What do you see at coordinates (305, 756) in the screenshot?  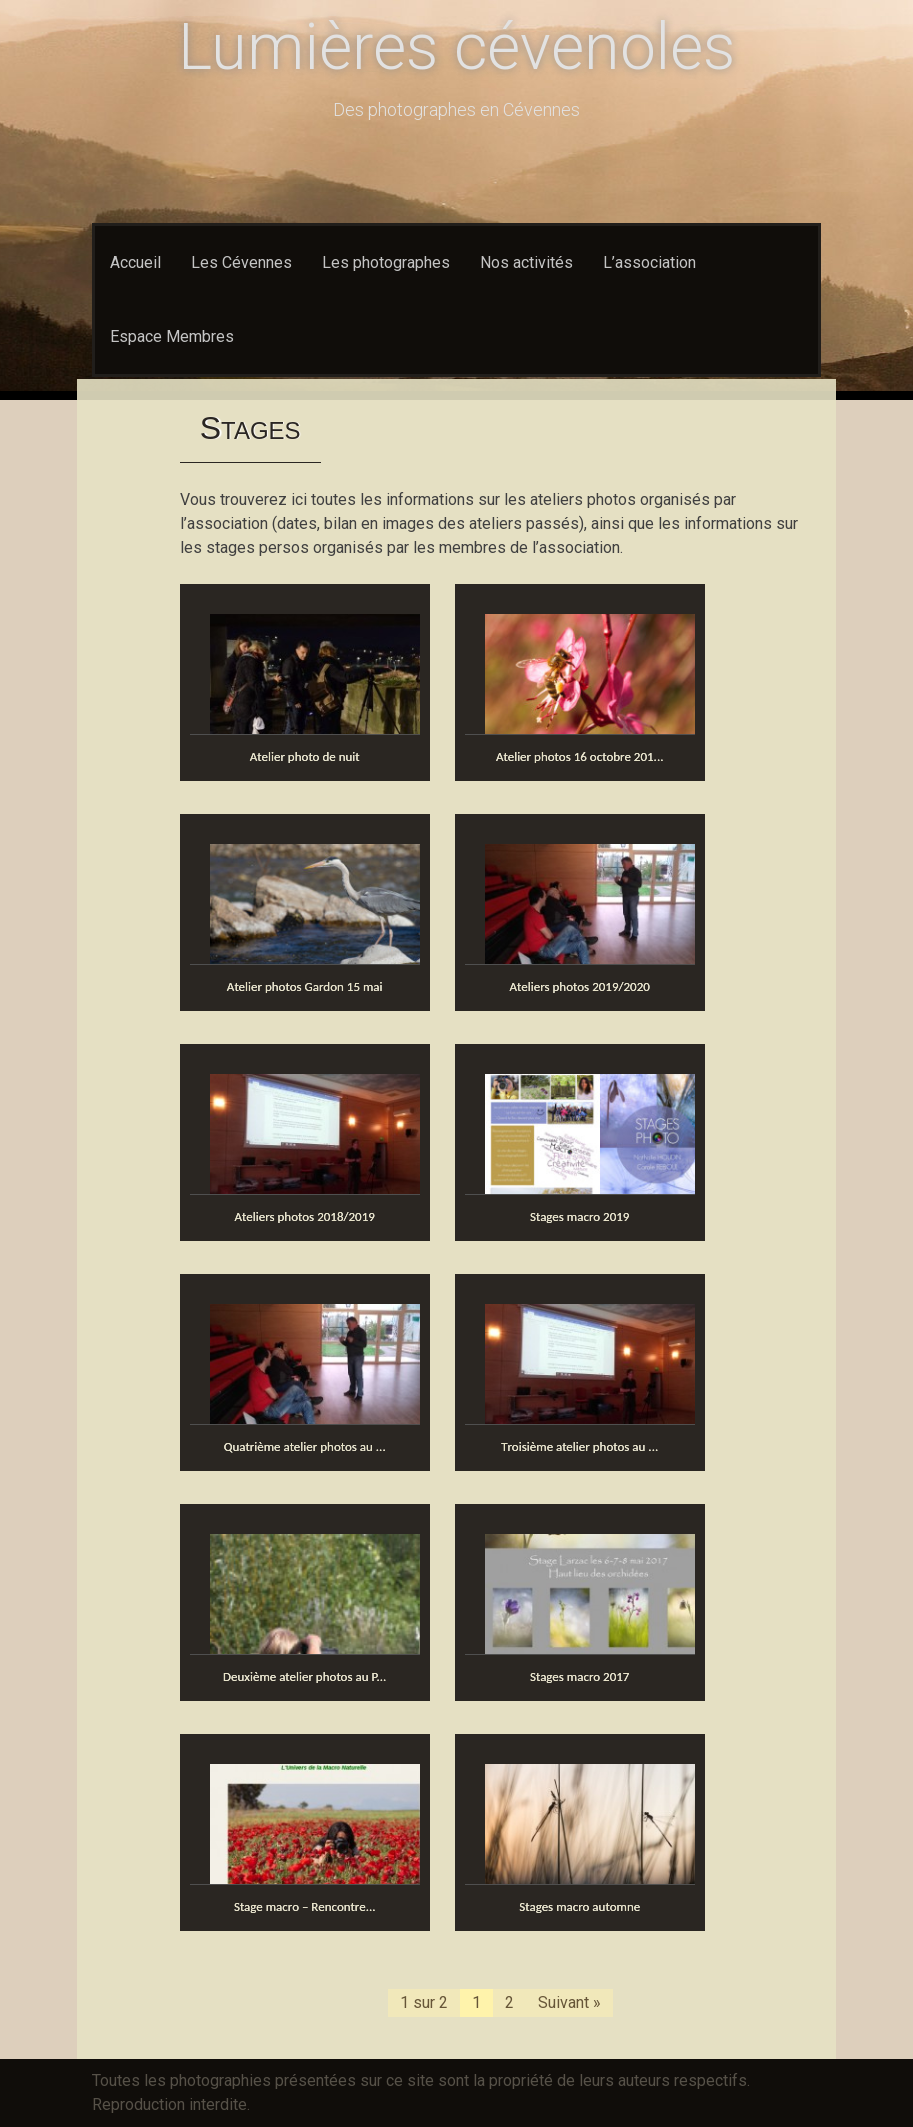 I see `Atelier photo de nuit` at bounding box center [305, 756].